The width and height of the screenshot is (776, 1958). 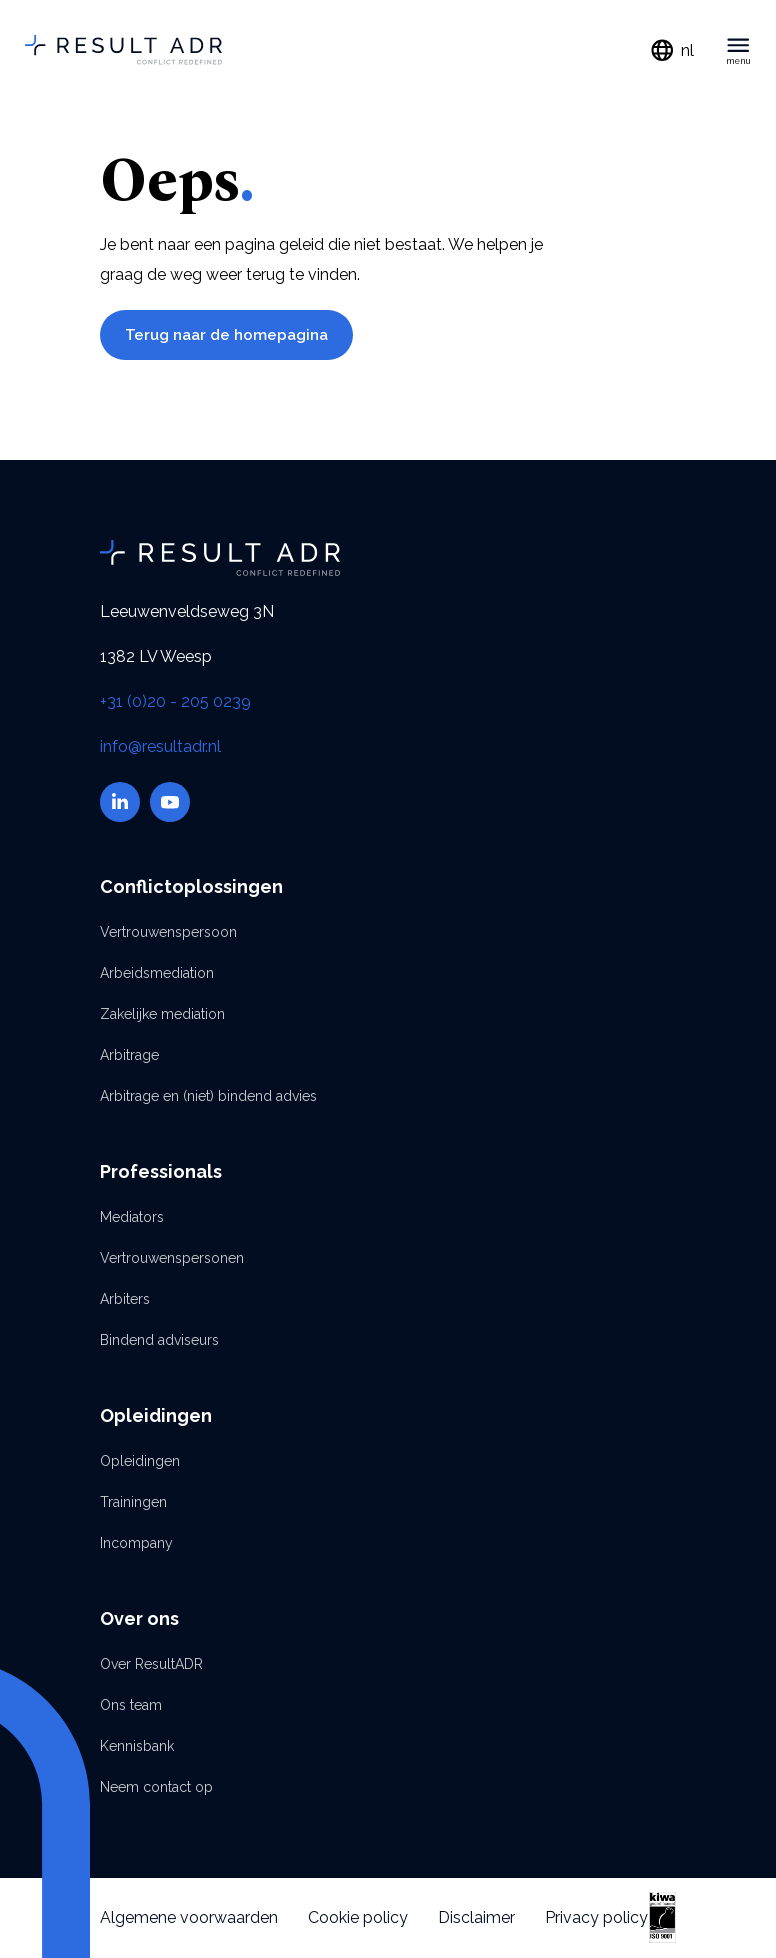 What do you see at coordinates (156, 1787) in the screenshot?
I see `Neem contact op` at bounding box center [156, 1787].